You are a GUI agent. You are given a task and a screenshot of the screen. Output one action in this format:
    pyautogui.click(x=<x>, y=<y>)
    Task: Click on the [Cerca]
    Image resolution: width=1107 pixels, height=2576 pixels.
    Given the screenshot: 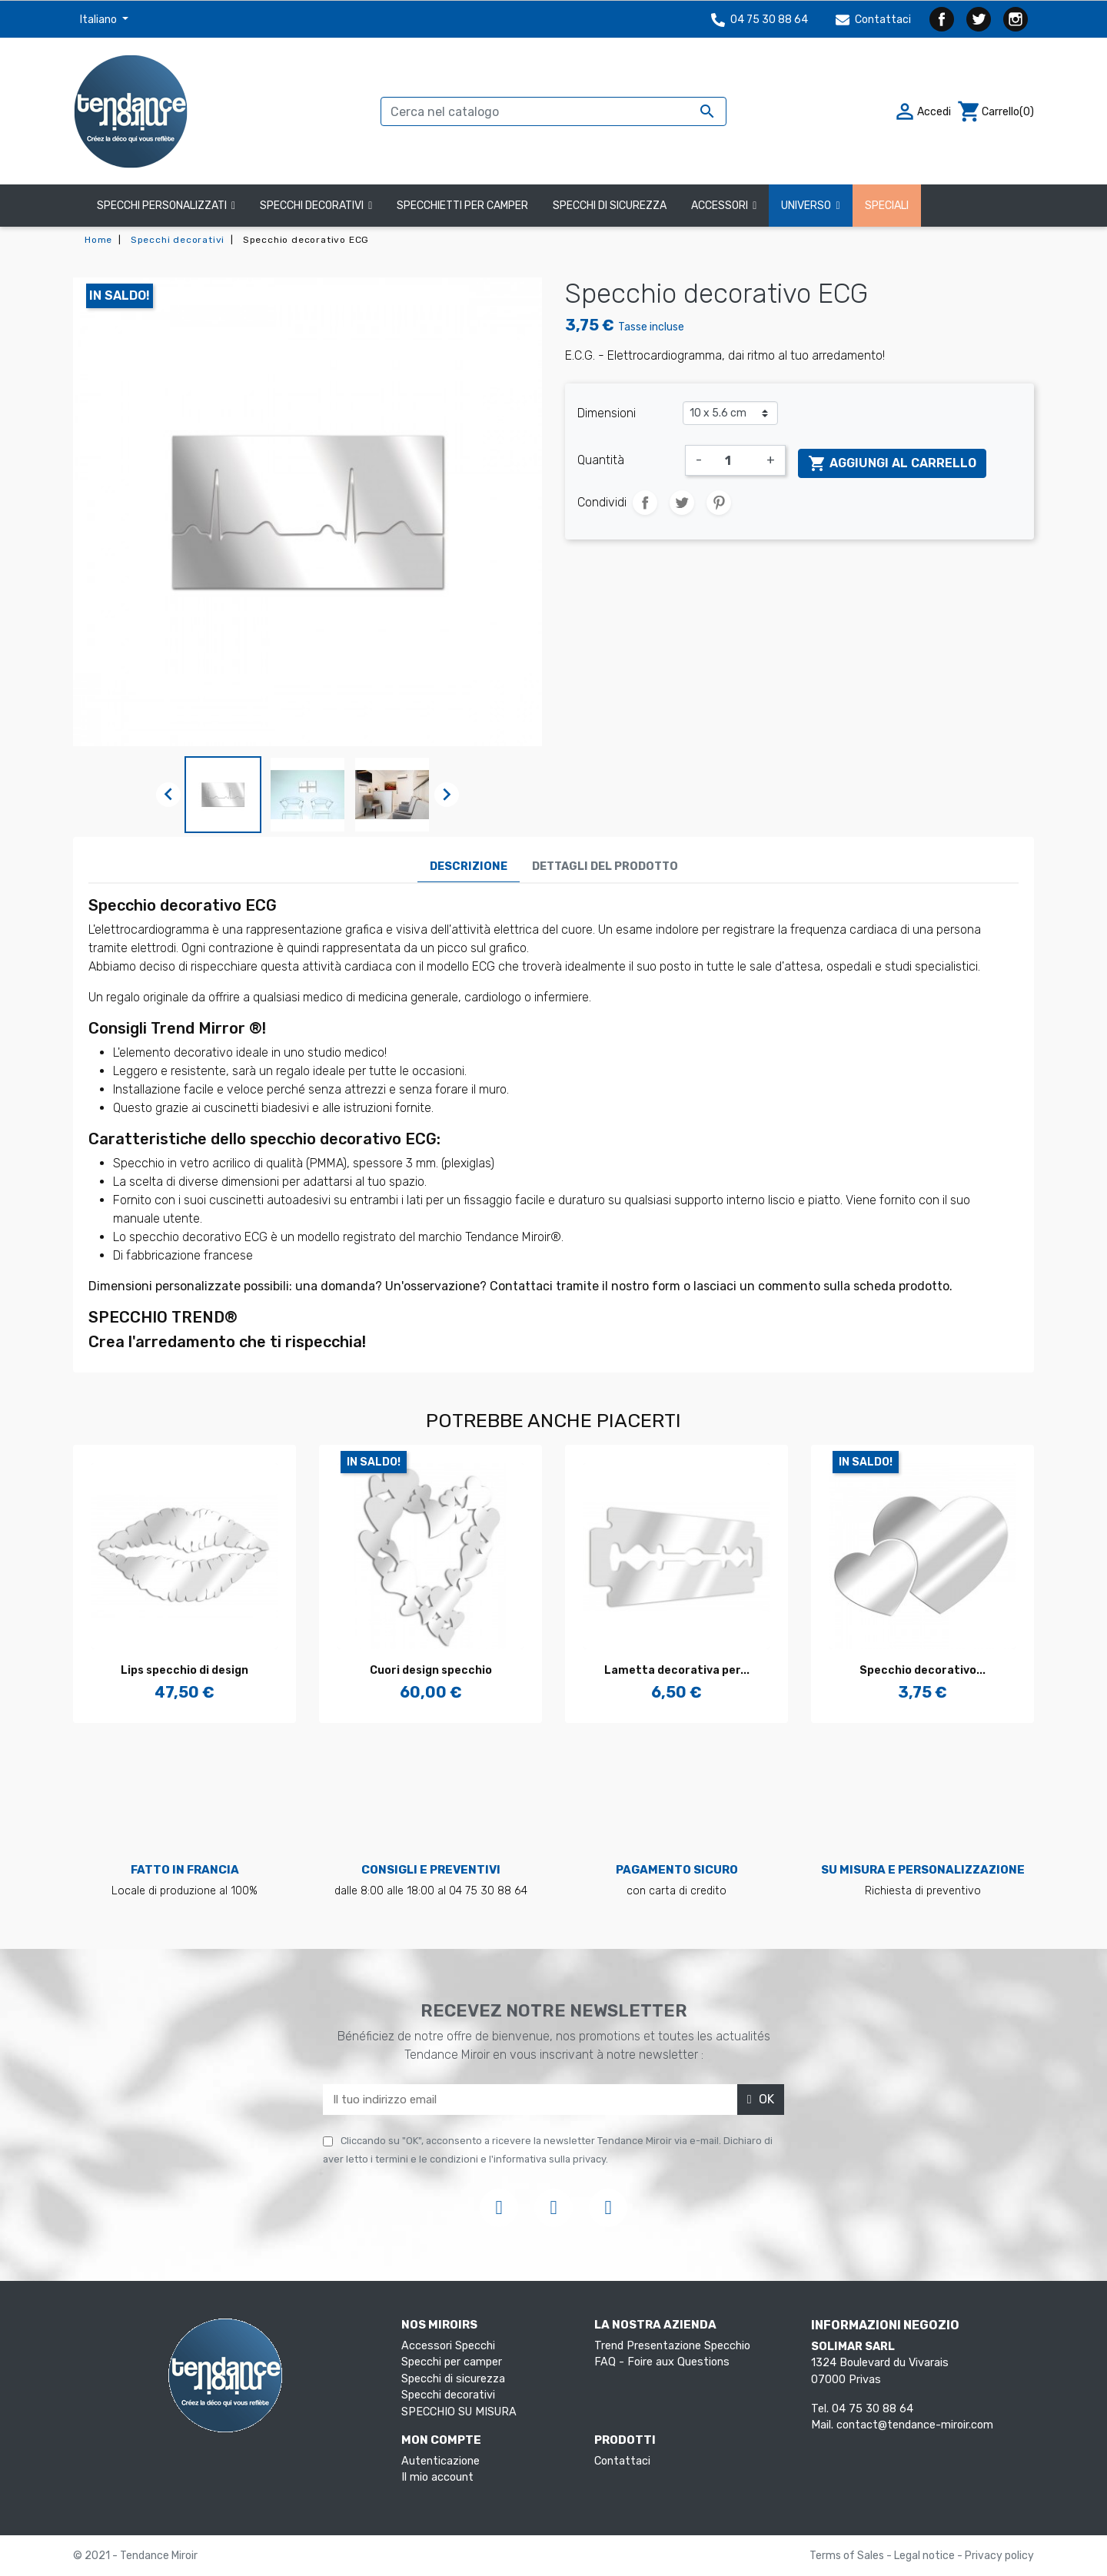 What is the action you would take?
    pyautogui.click(x=553, y=111)
    